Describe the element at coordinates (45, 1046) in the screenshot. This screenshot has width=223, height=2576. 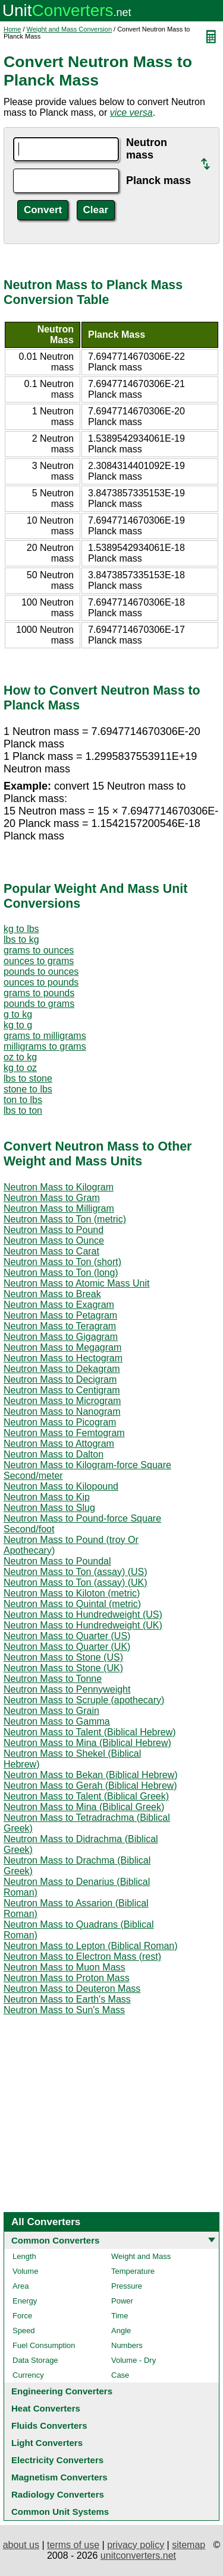
I see `milligrams to grams` at that location.